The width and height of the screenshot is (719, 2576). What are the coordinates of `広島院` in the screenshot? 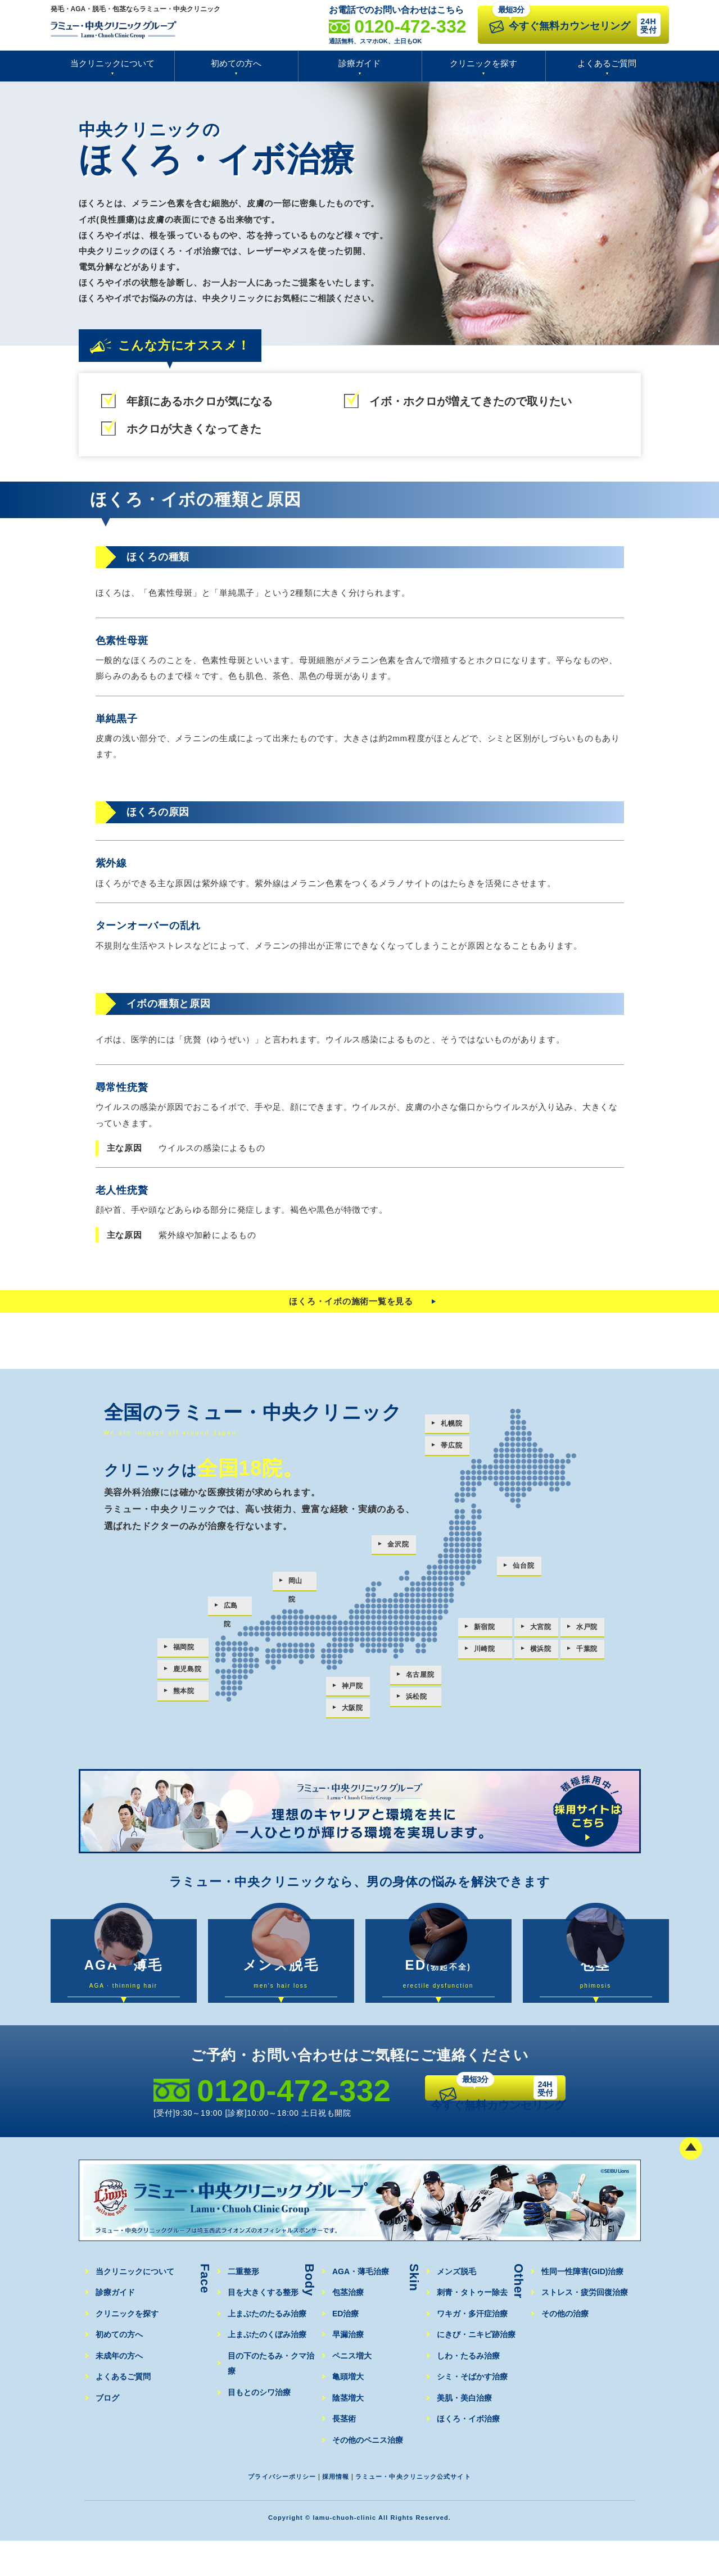 It's located at (235, 1611).